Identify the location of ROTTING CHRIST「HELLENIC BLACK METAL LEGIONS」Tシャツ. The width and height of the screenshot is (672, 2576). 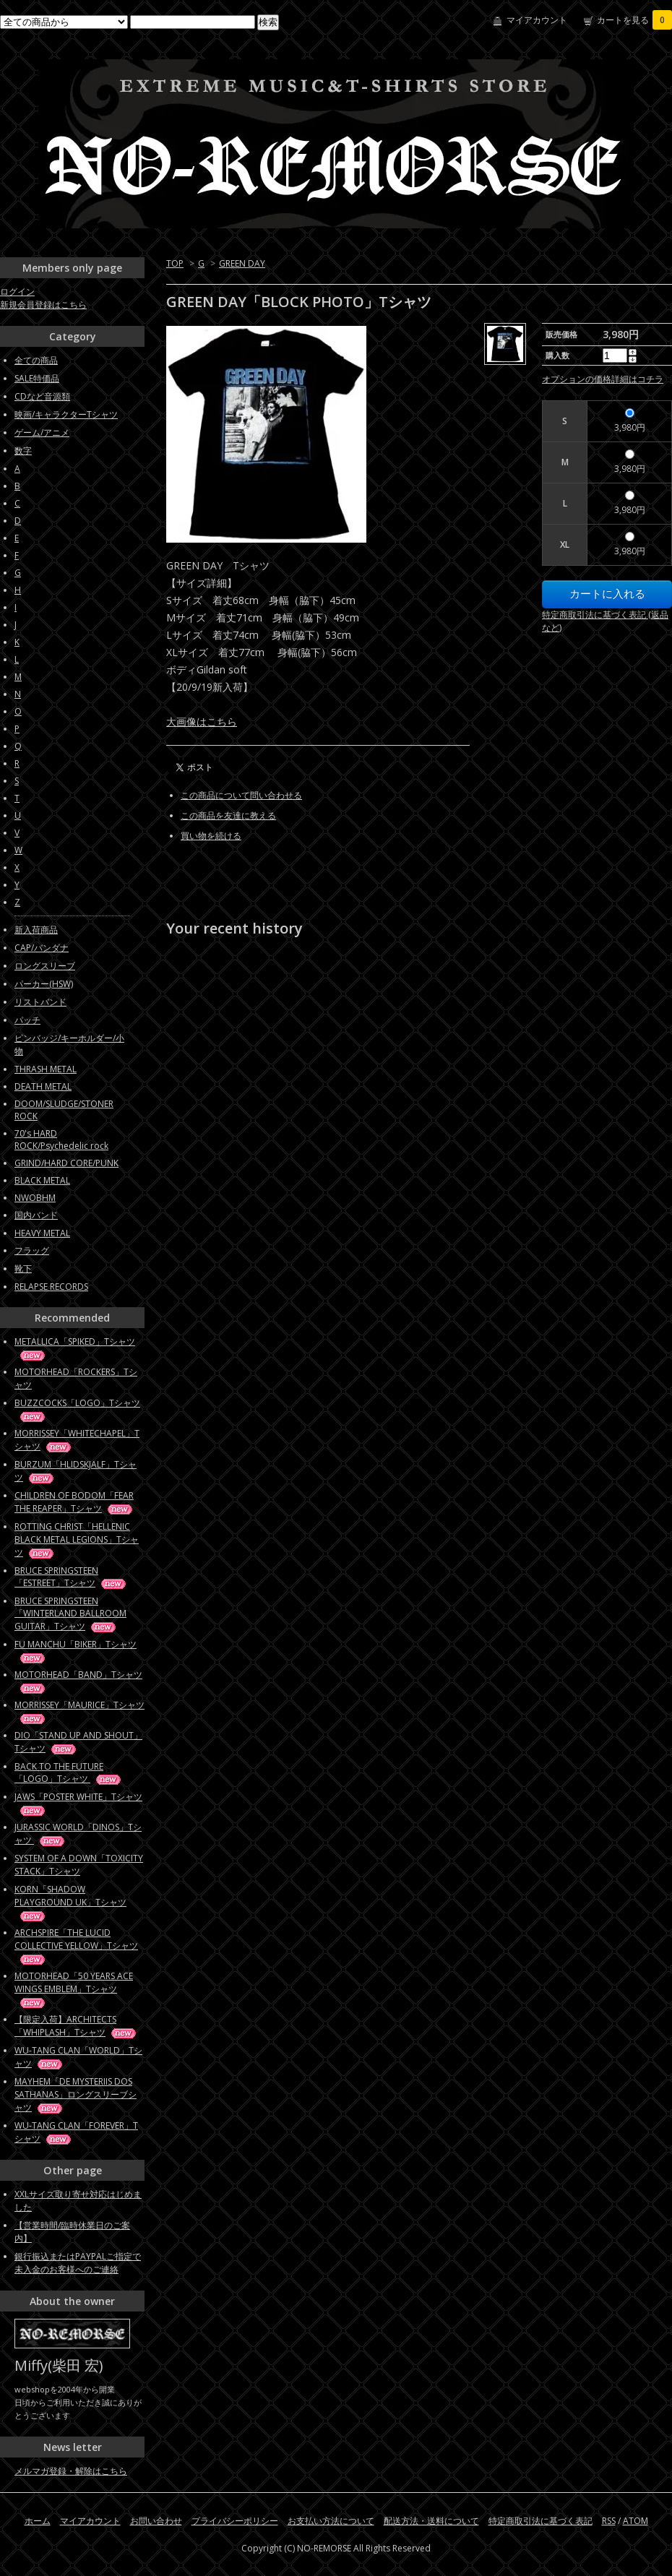
(76, 1539).